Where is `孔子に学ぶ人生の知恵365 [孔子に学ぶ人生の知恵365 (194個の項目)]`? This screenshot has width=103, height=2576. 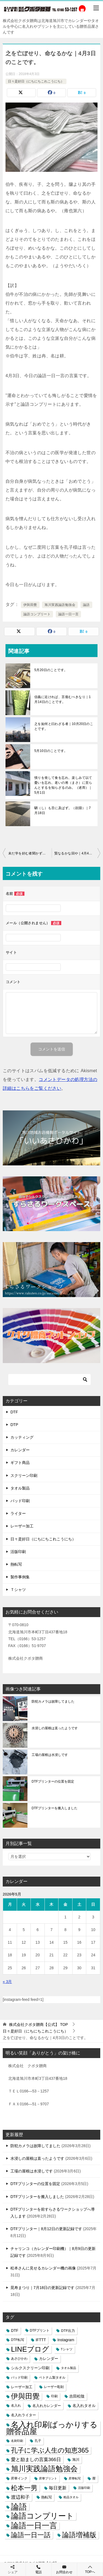 孔子に学ぶ人生の知恵365 [孔子に学ぶ人生の知恵365 (194個の項目)] is located at coordinates (50, 2450).